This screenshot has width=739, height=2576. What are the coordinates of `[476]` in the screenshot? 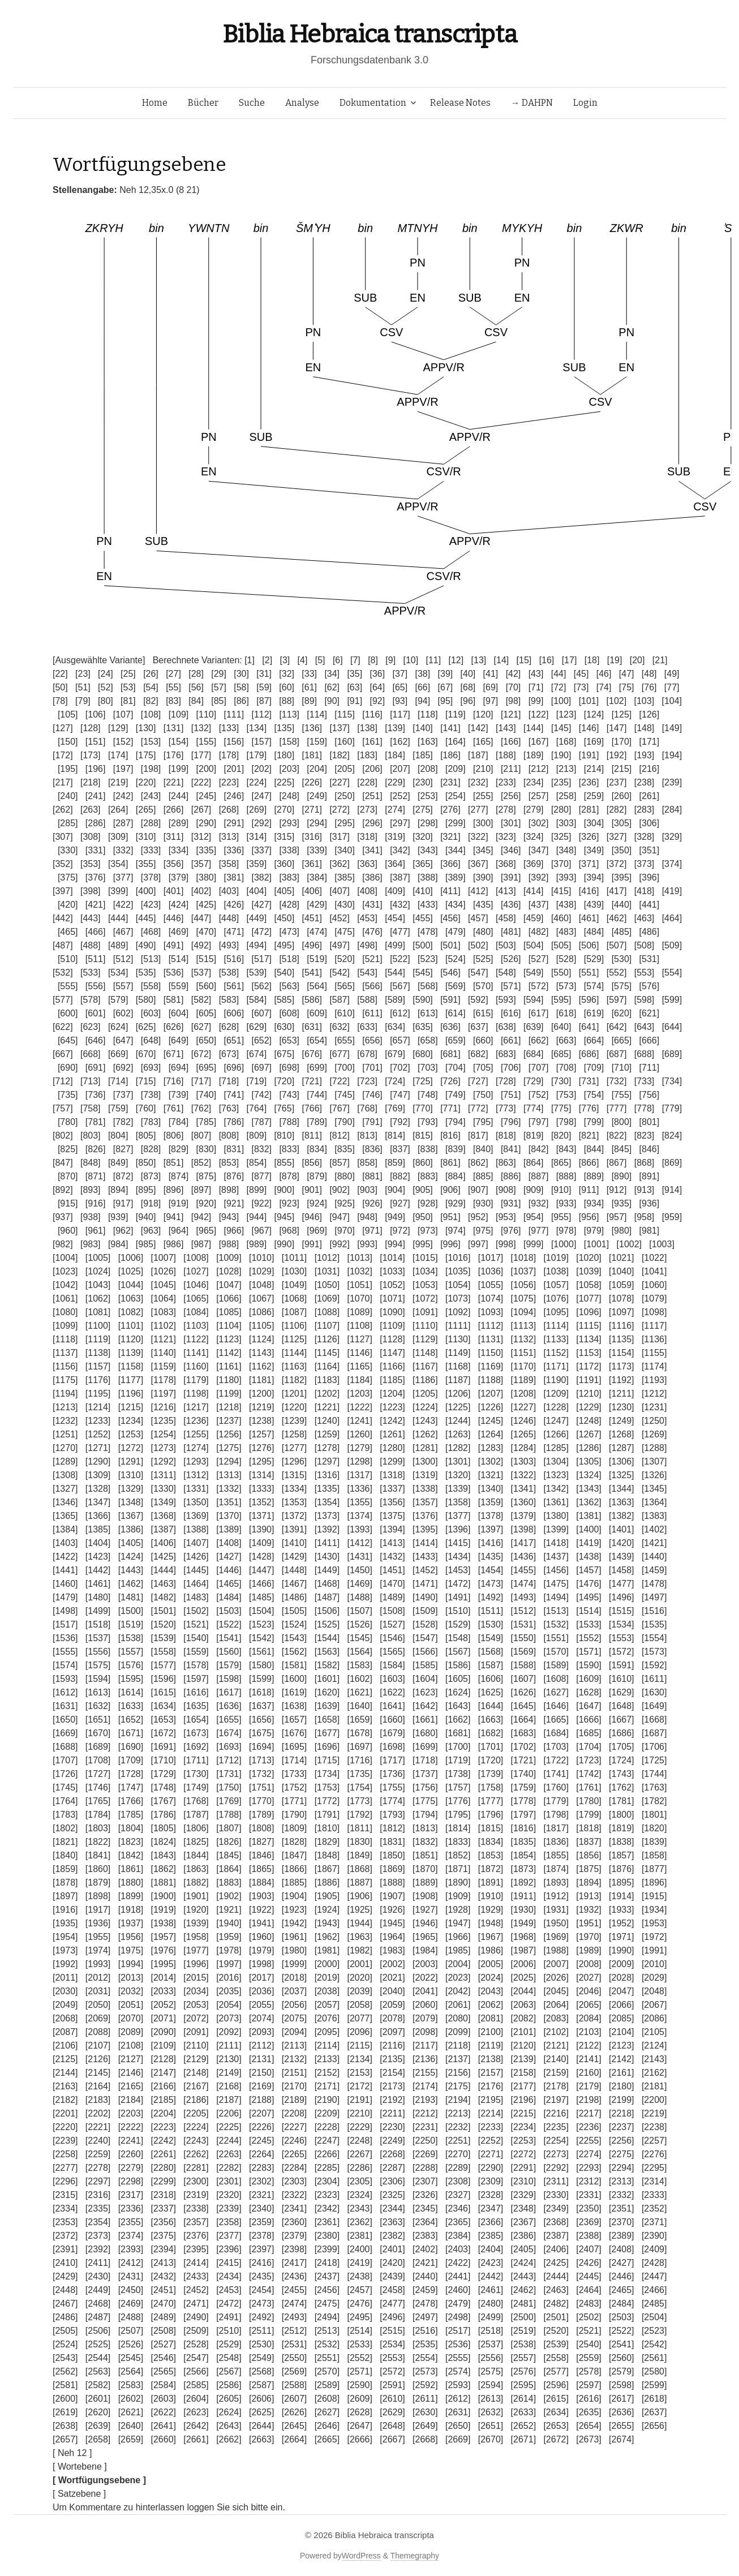 It's located at (372, 932).